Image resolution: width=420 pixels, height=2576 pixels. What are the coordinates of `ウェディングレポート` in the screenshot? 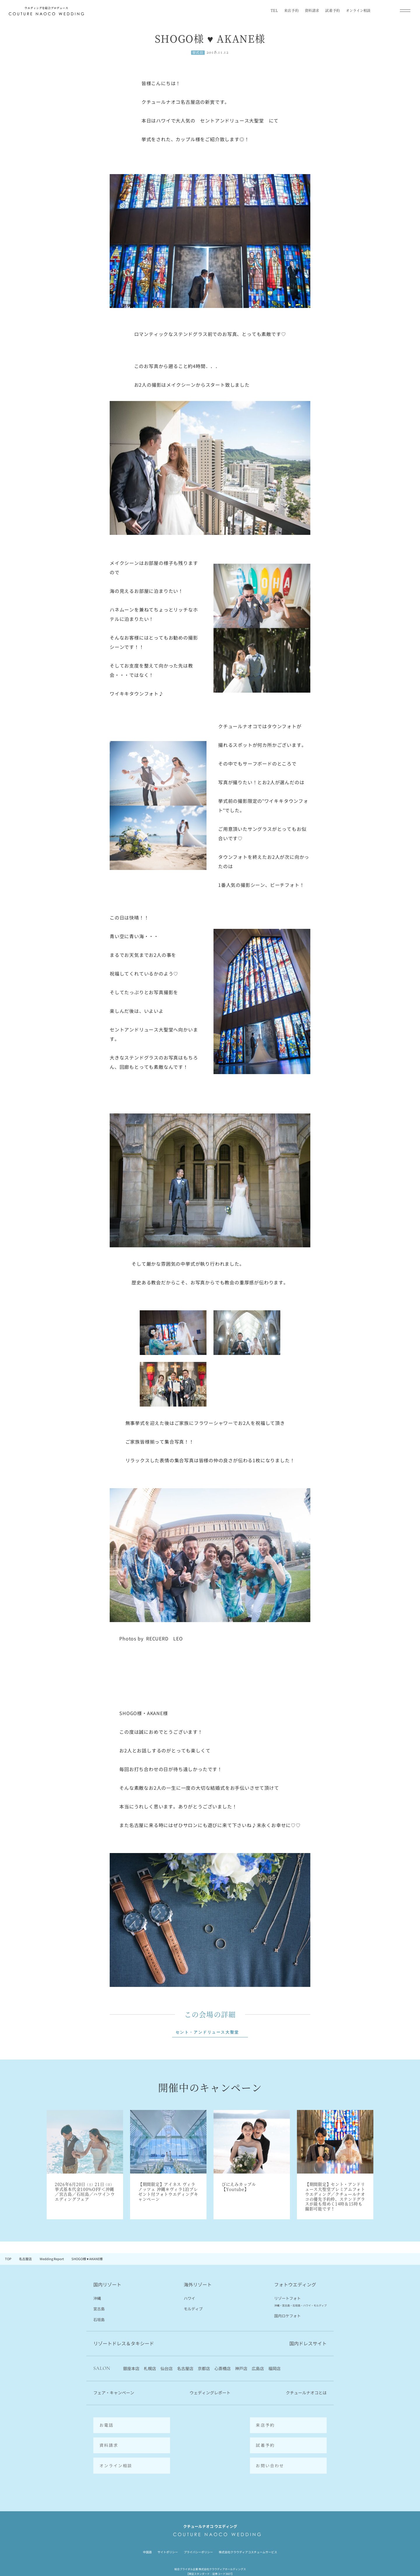 It's located at (210, 2393).